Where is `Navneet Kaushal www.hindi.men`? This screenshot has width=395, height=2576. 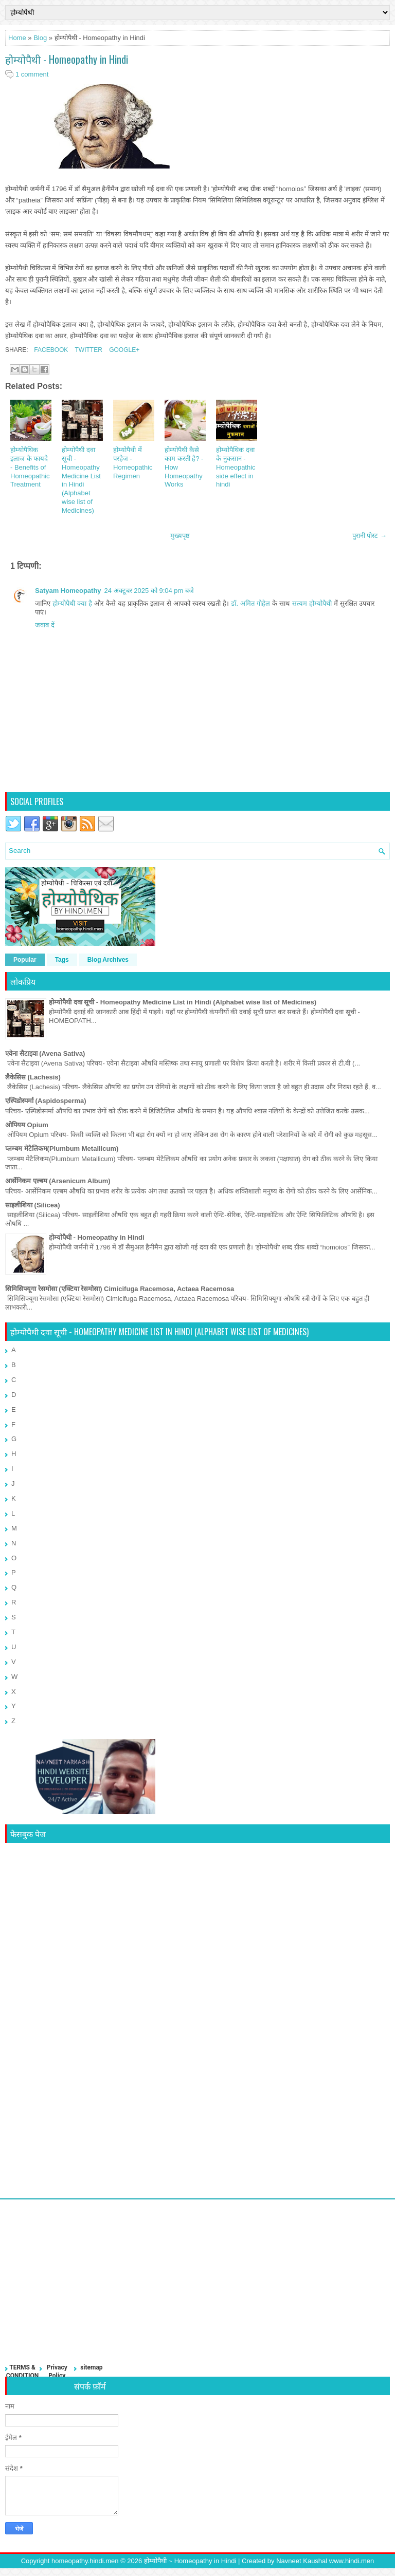
Navneet Kaushal www.hindi.men is located at coordinates (325, 2561).